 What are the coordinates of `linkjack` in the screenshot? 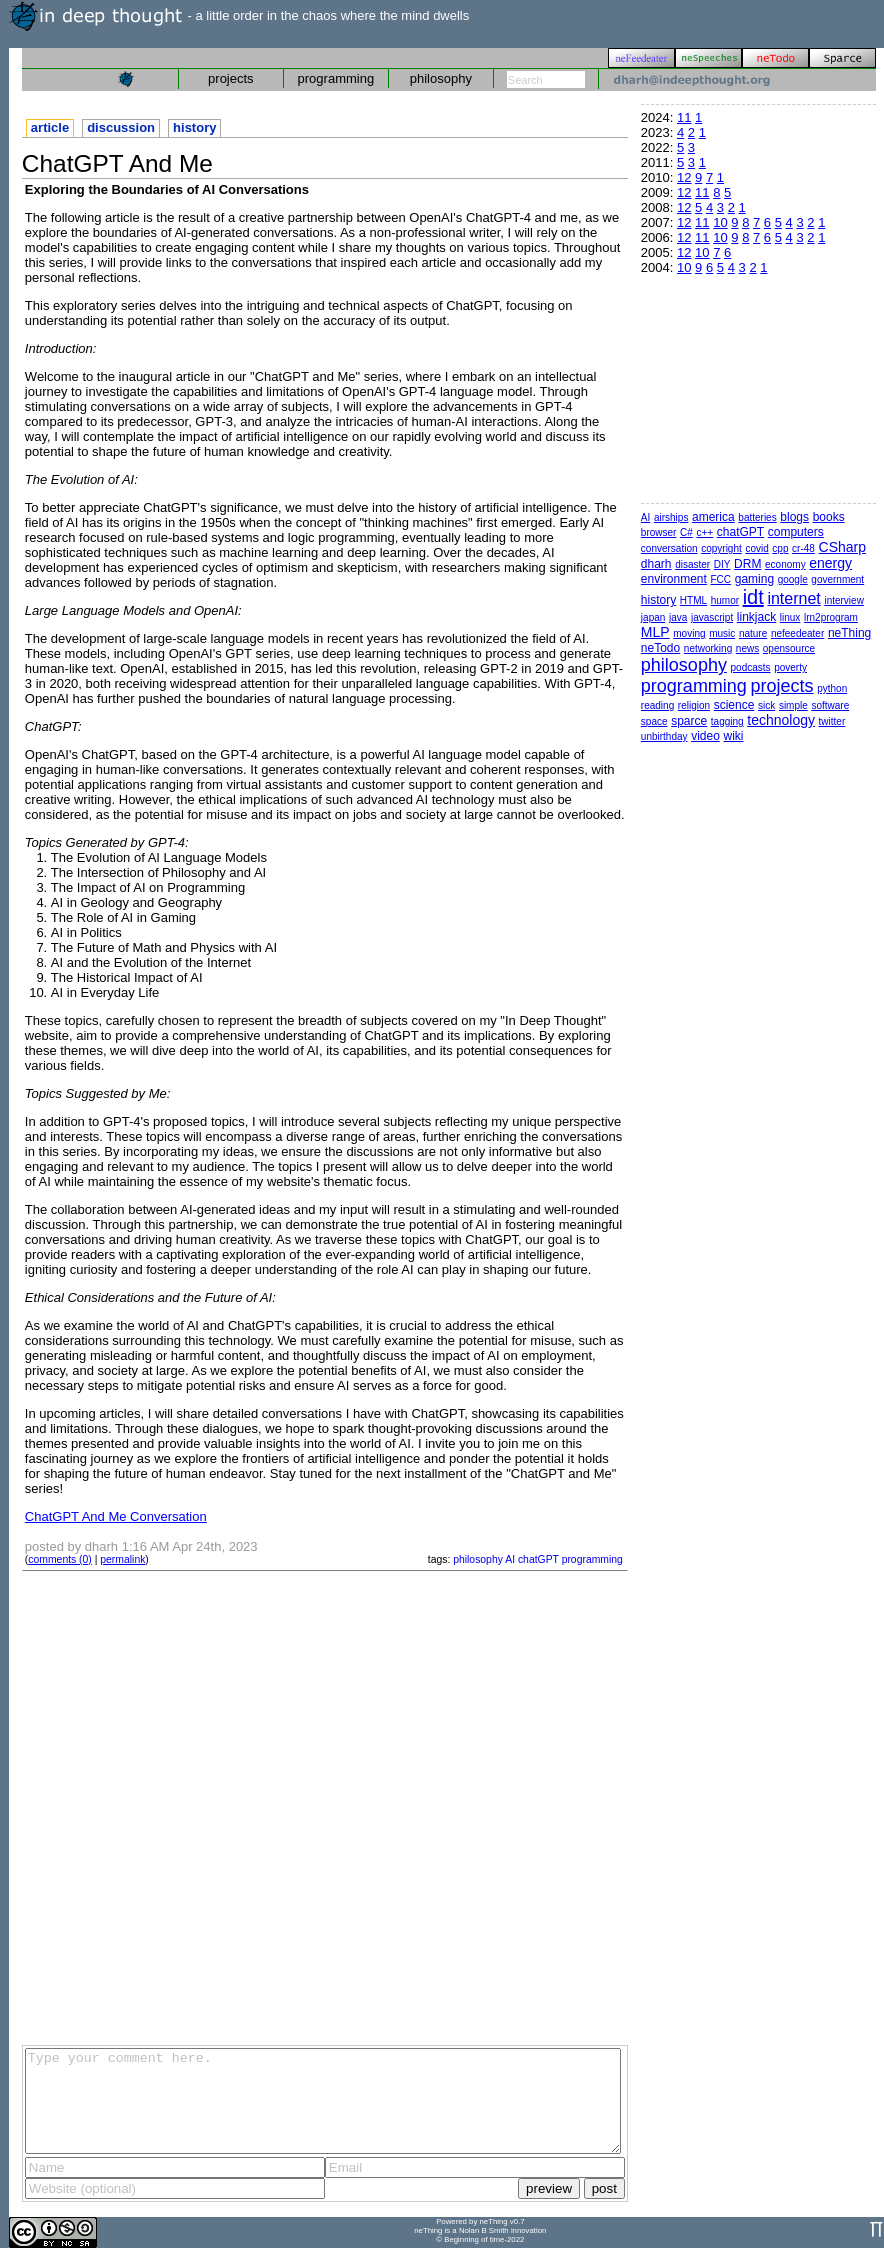 It's located at (756, 617).